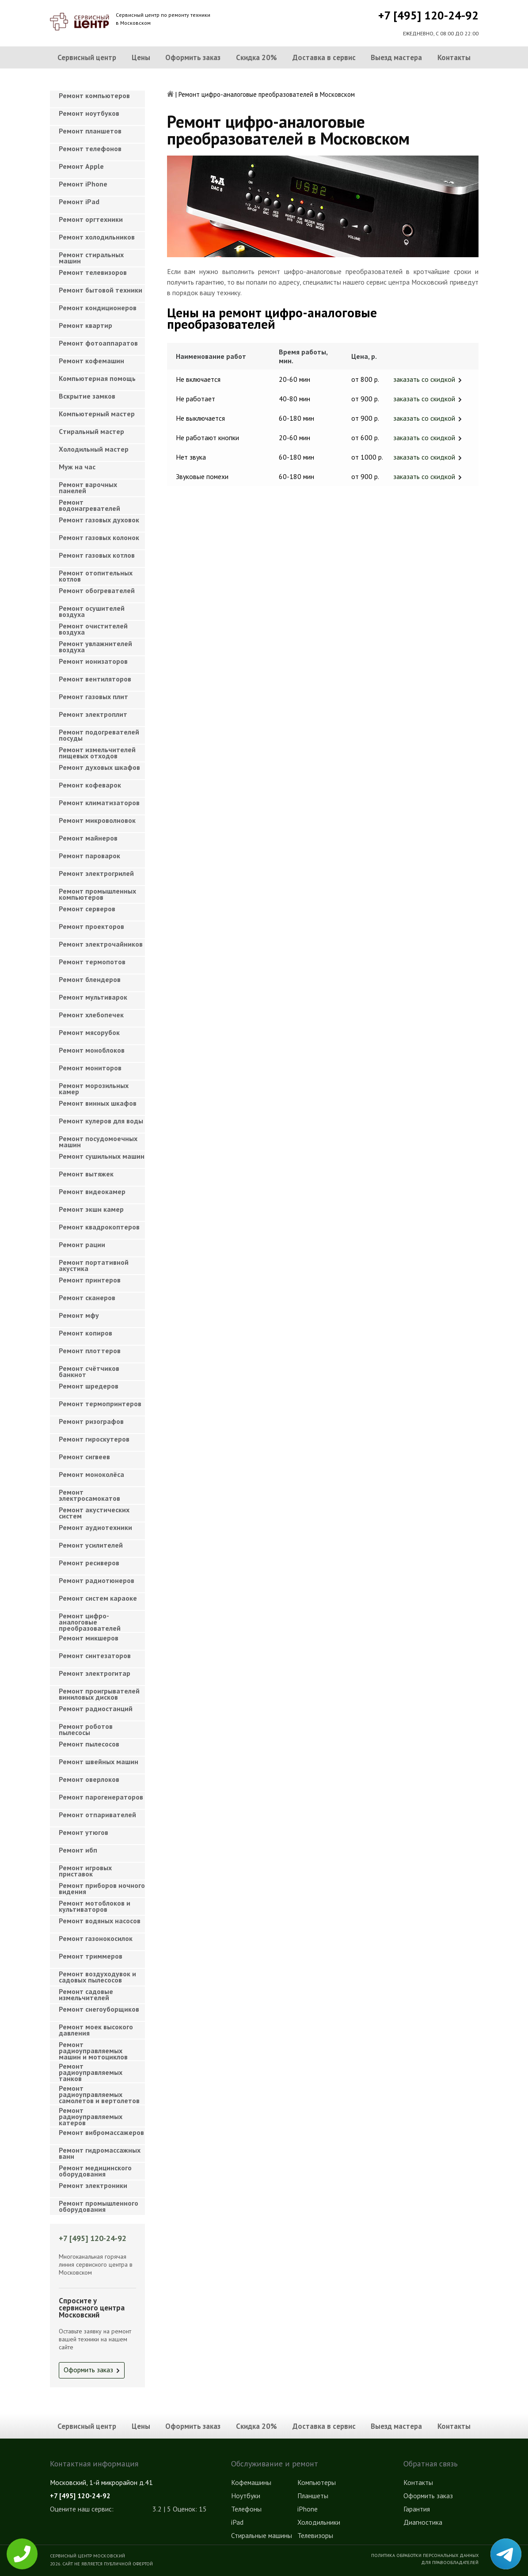 This screenshot has width=528, height=2576. Describe the element at coordinates (425, 2555) in the screenshot. I see `Политика обработки персональных данных` at that location.